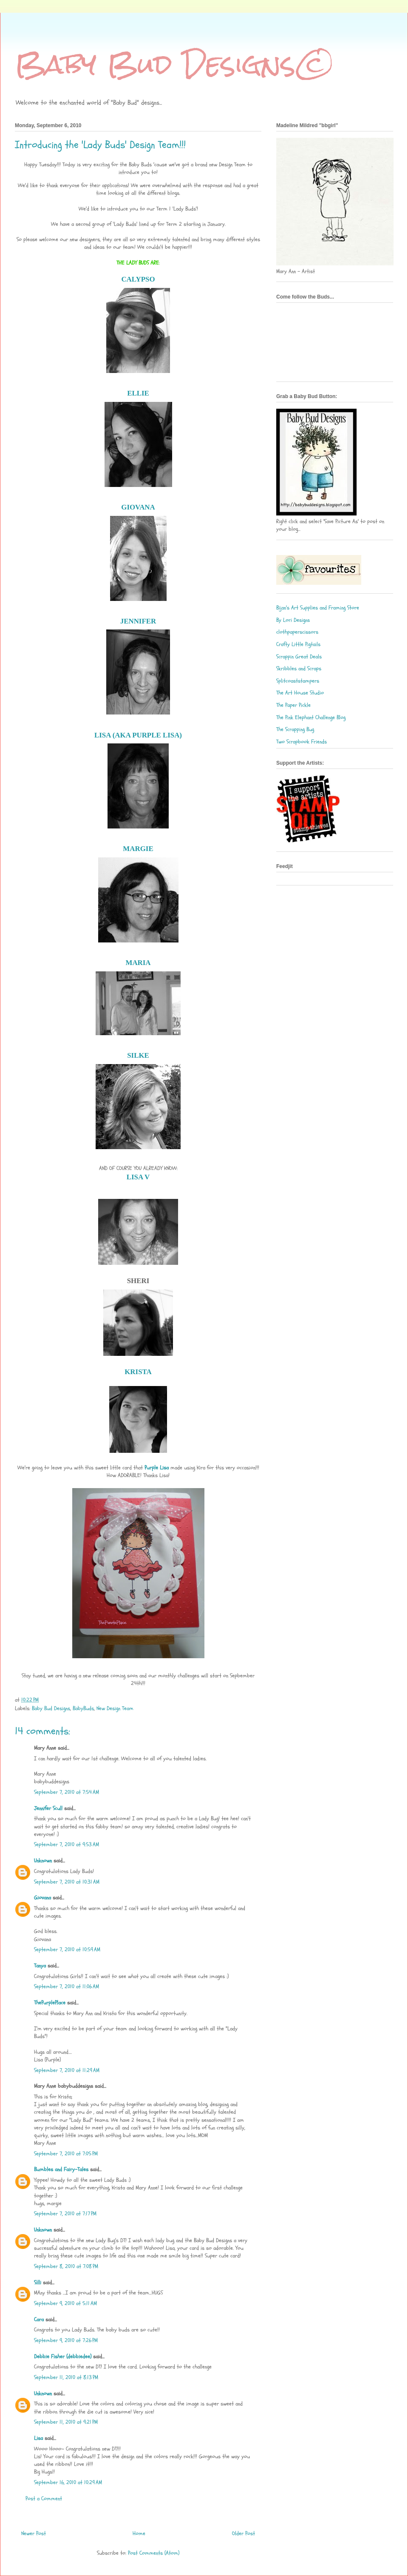 The width and height of the screenshot is (408, 2576). I want to click on ThePurplePlace, so click(49, 2003).